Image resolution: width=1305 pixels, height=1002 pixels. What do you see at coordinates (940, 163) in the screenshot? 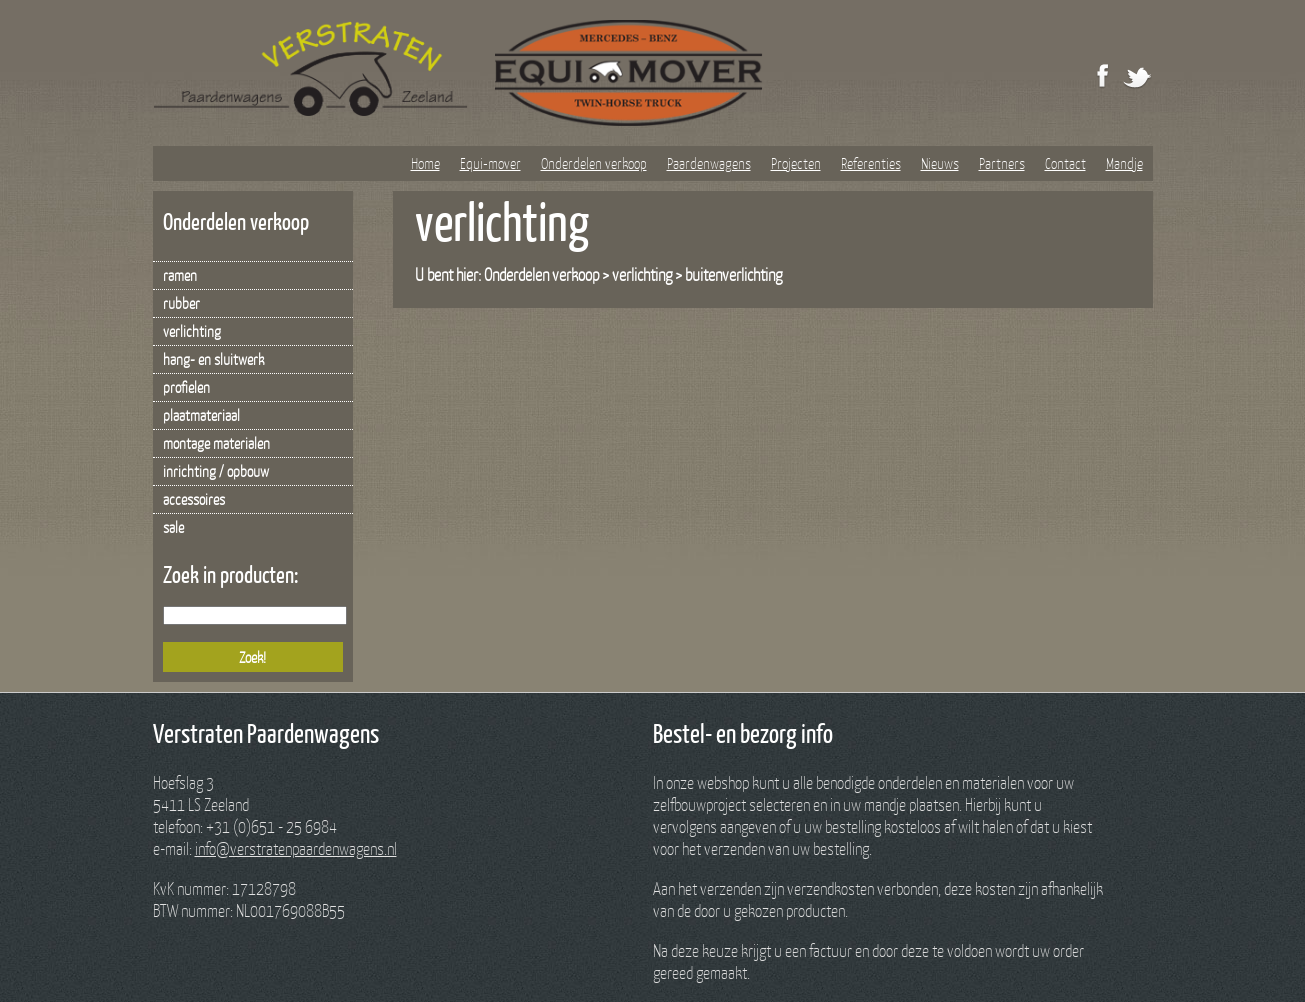
I see `Nieuws` at bounding box center [940, 163].